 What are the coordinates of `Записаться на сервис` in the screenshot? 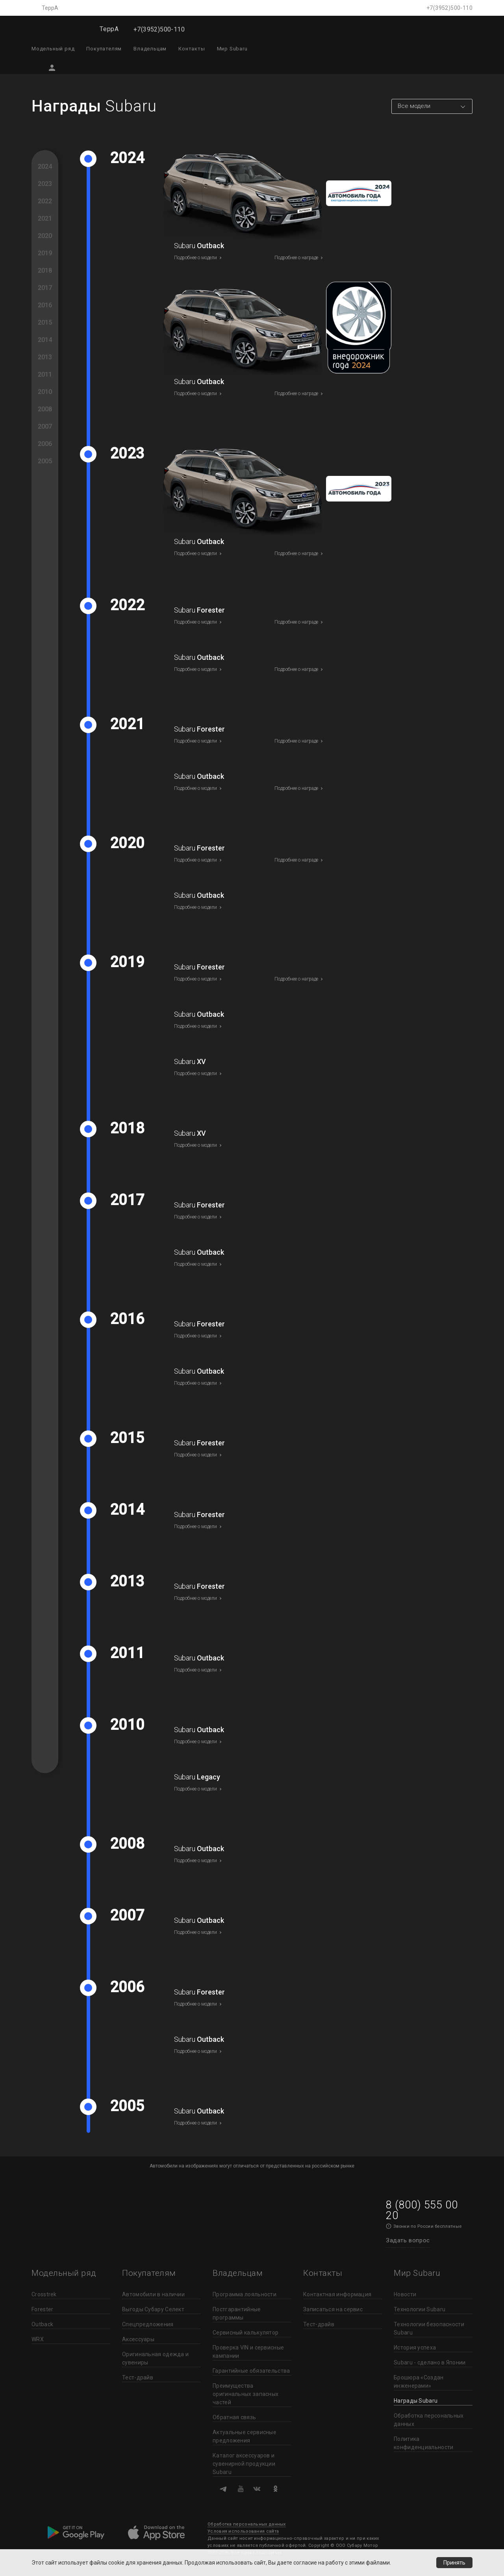 It's located at (333, 2309).